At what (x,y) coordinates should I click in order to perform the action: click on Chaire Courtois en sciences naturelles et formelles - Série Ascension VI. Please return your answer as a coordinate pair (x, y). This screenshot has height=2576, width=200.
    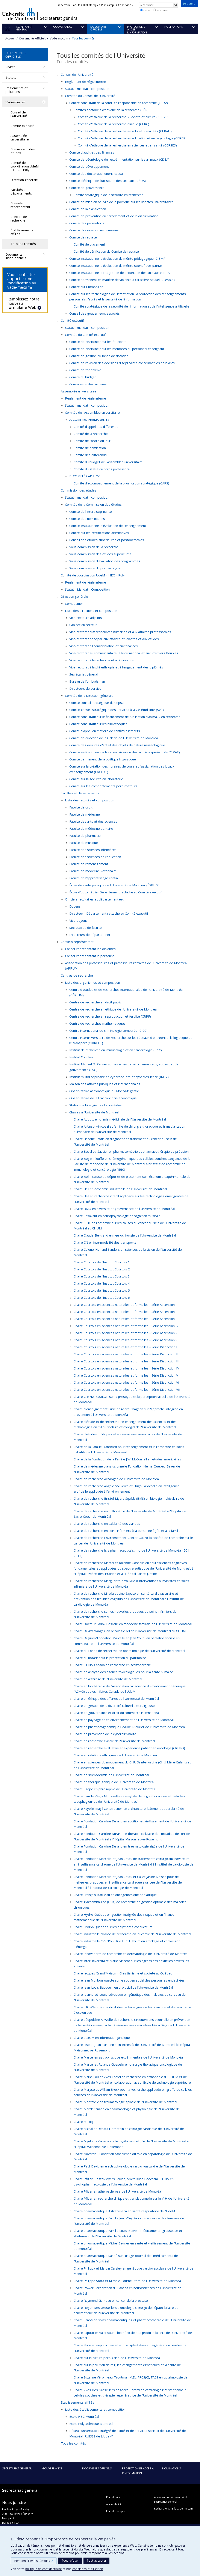
    Looking at the image, I should click on (126, 1340).